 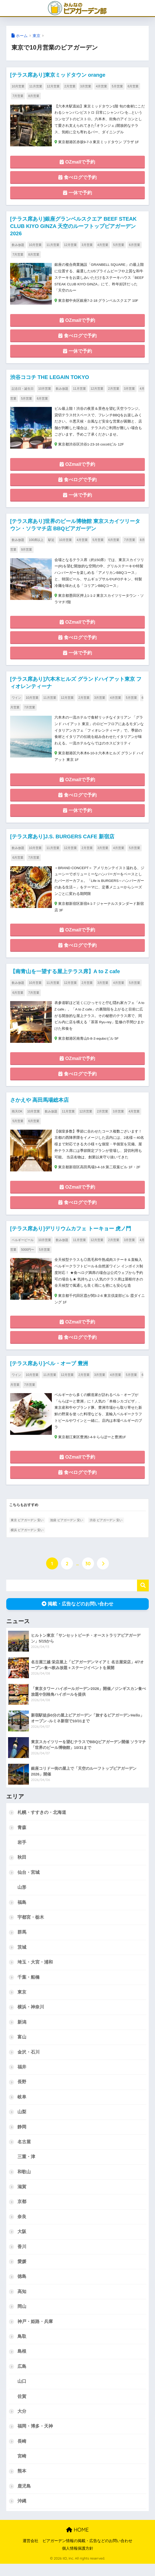 What do you see at coordinates (77, 1612) in the screenshot?
I see `掲載・広告などのお問い合わせ` at bounding box center [77, 1612].